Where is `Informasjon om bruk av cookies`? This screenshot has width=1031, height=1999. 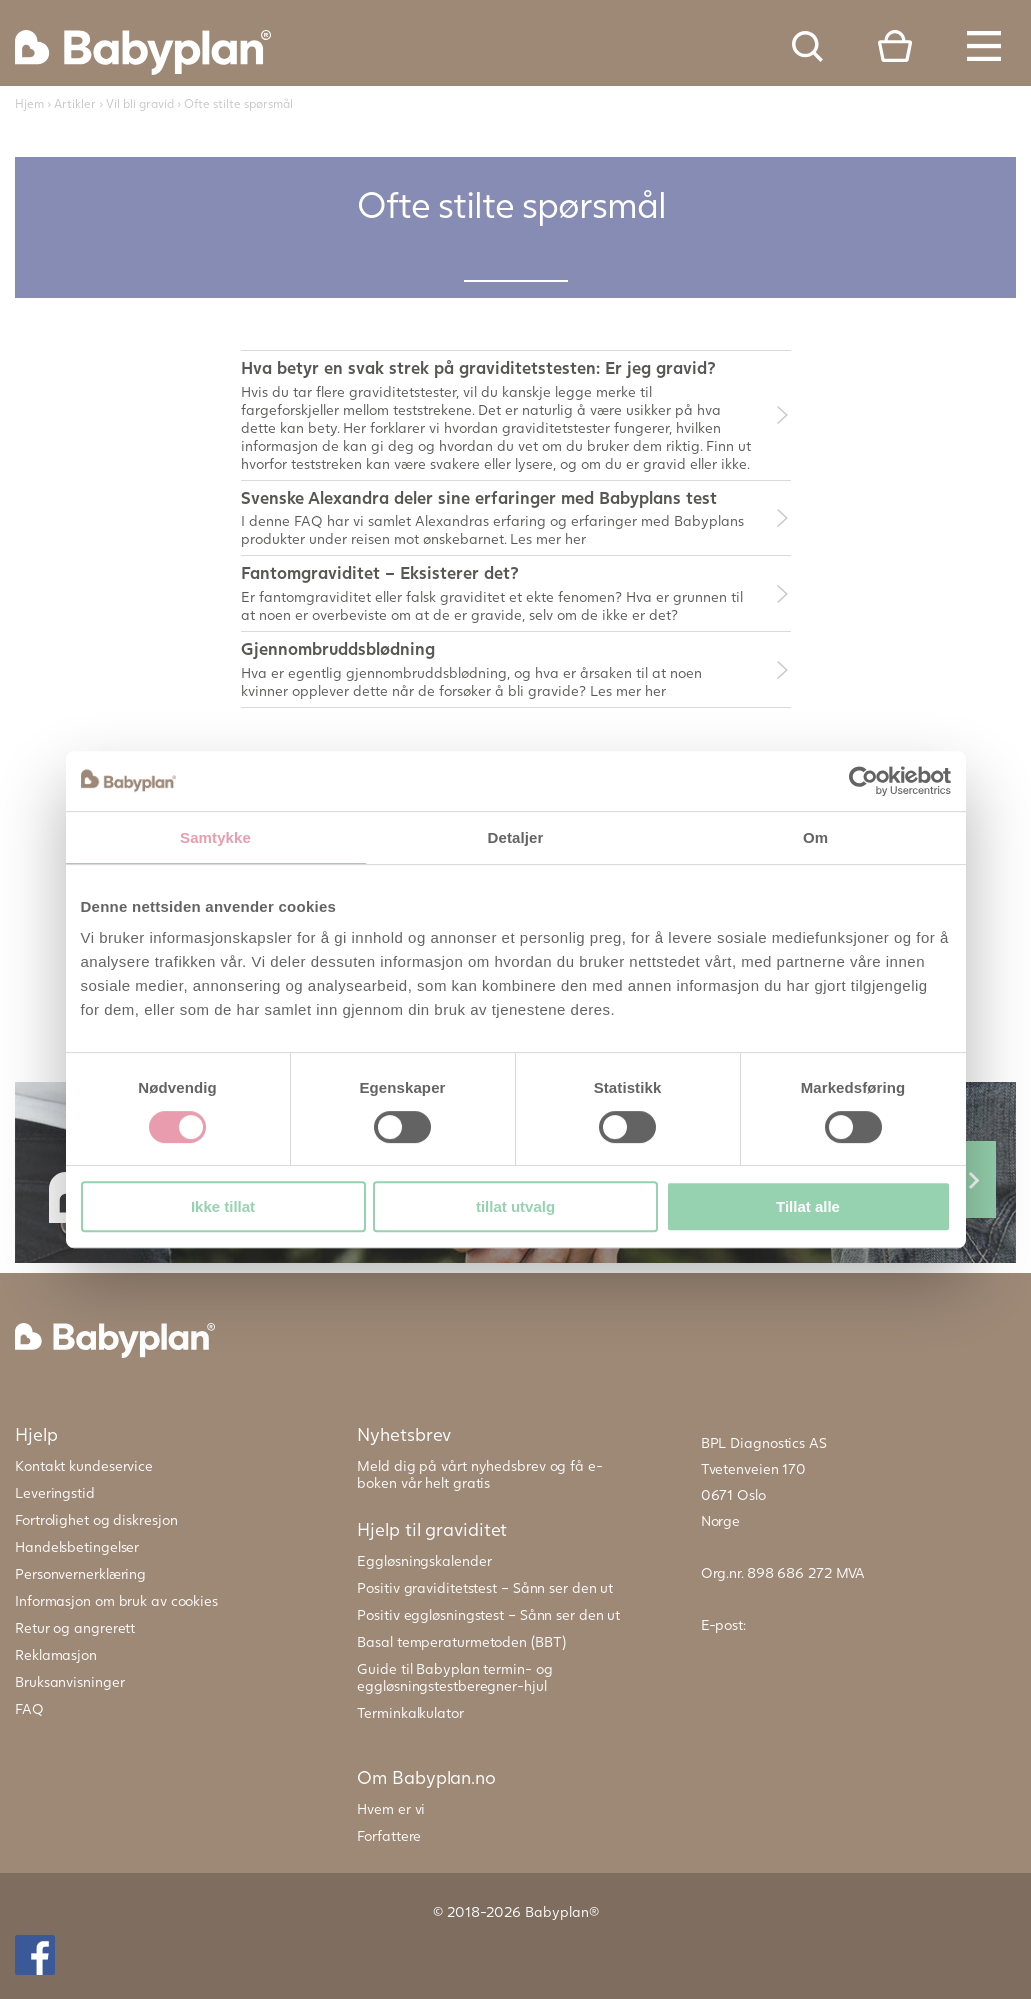 Informasjon om bruk av cookies is located at coordinates (116, 1600).